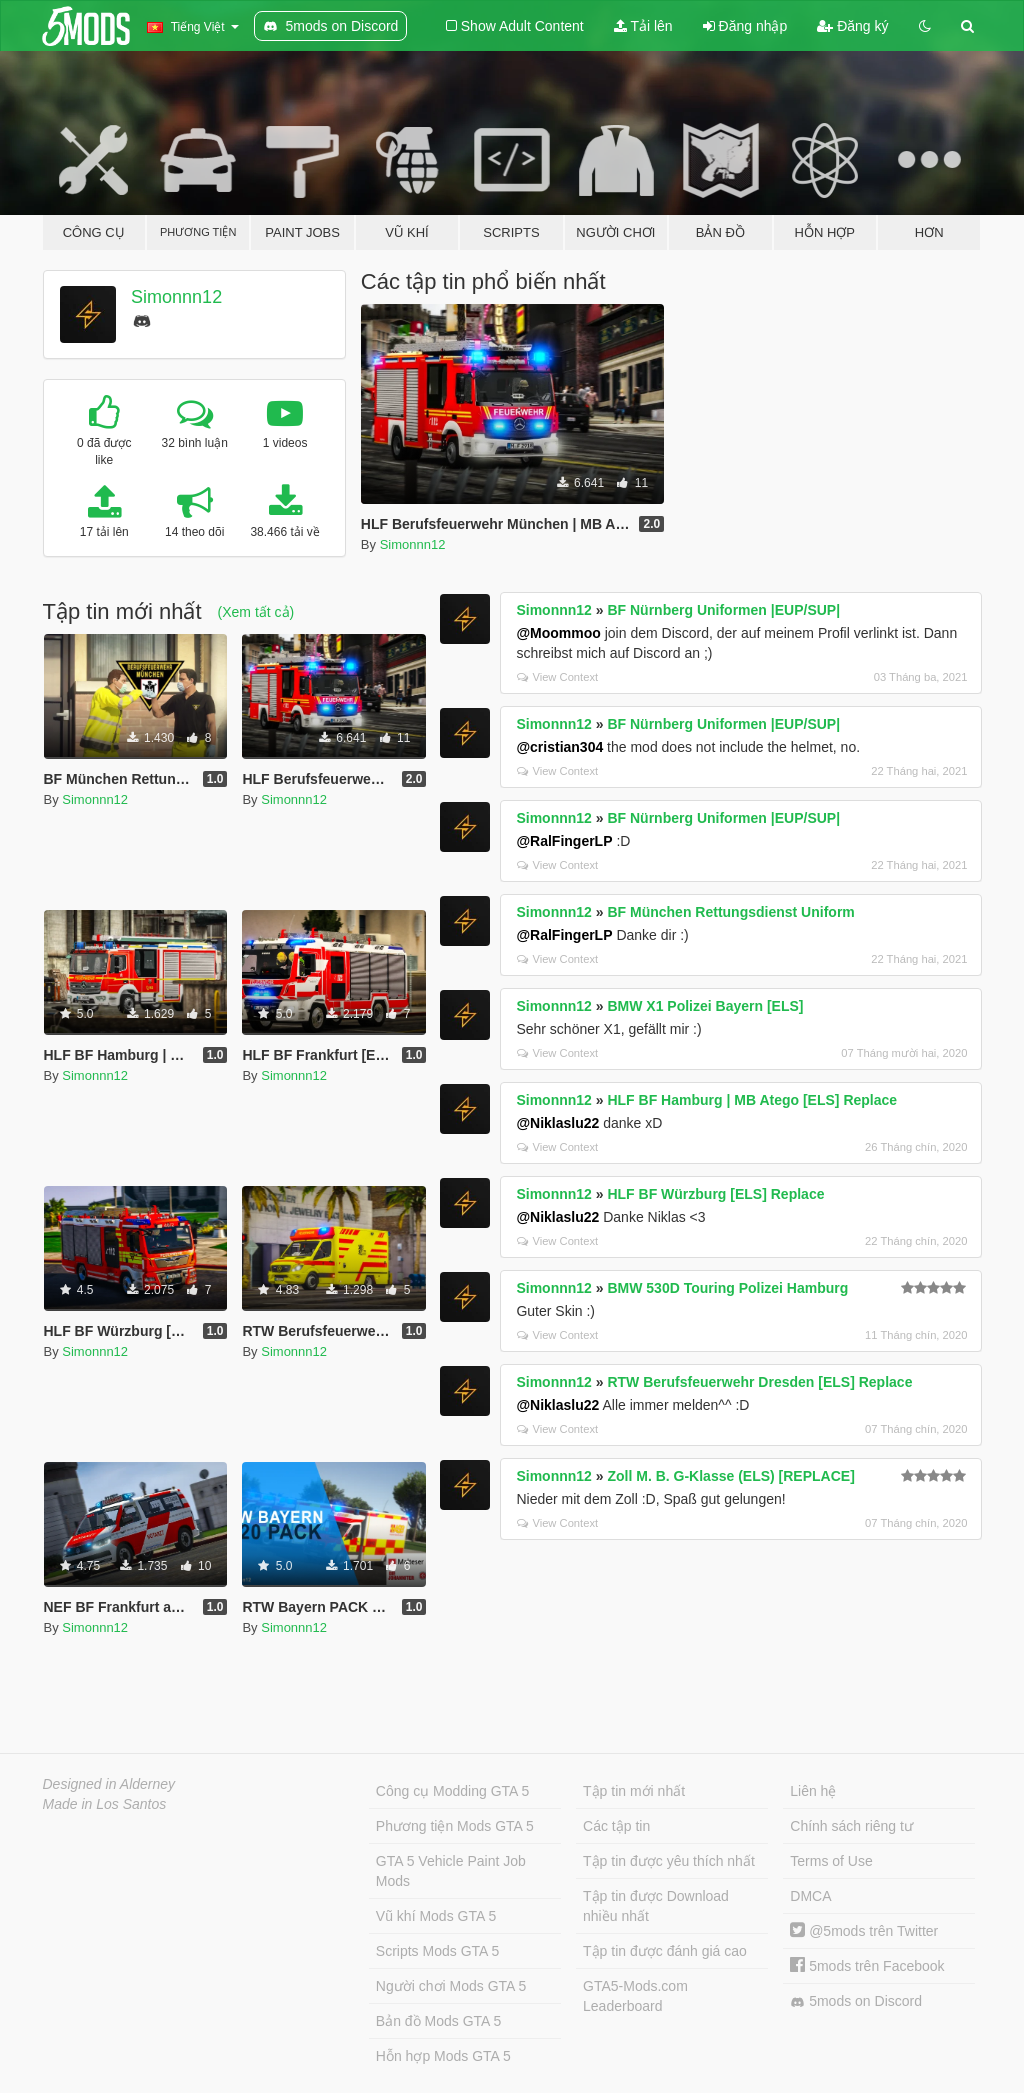 The image size is (1024, 2093). I want to click on (Xem tất cả), so click(256, 612).